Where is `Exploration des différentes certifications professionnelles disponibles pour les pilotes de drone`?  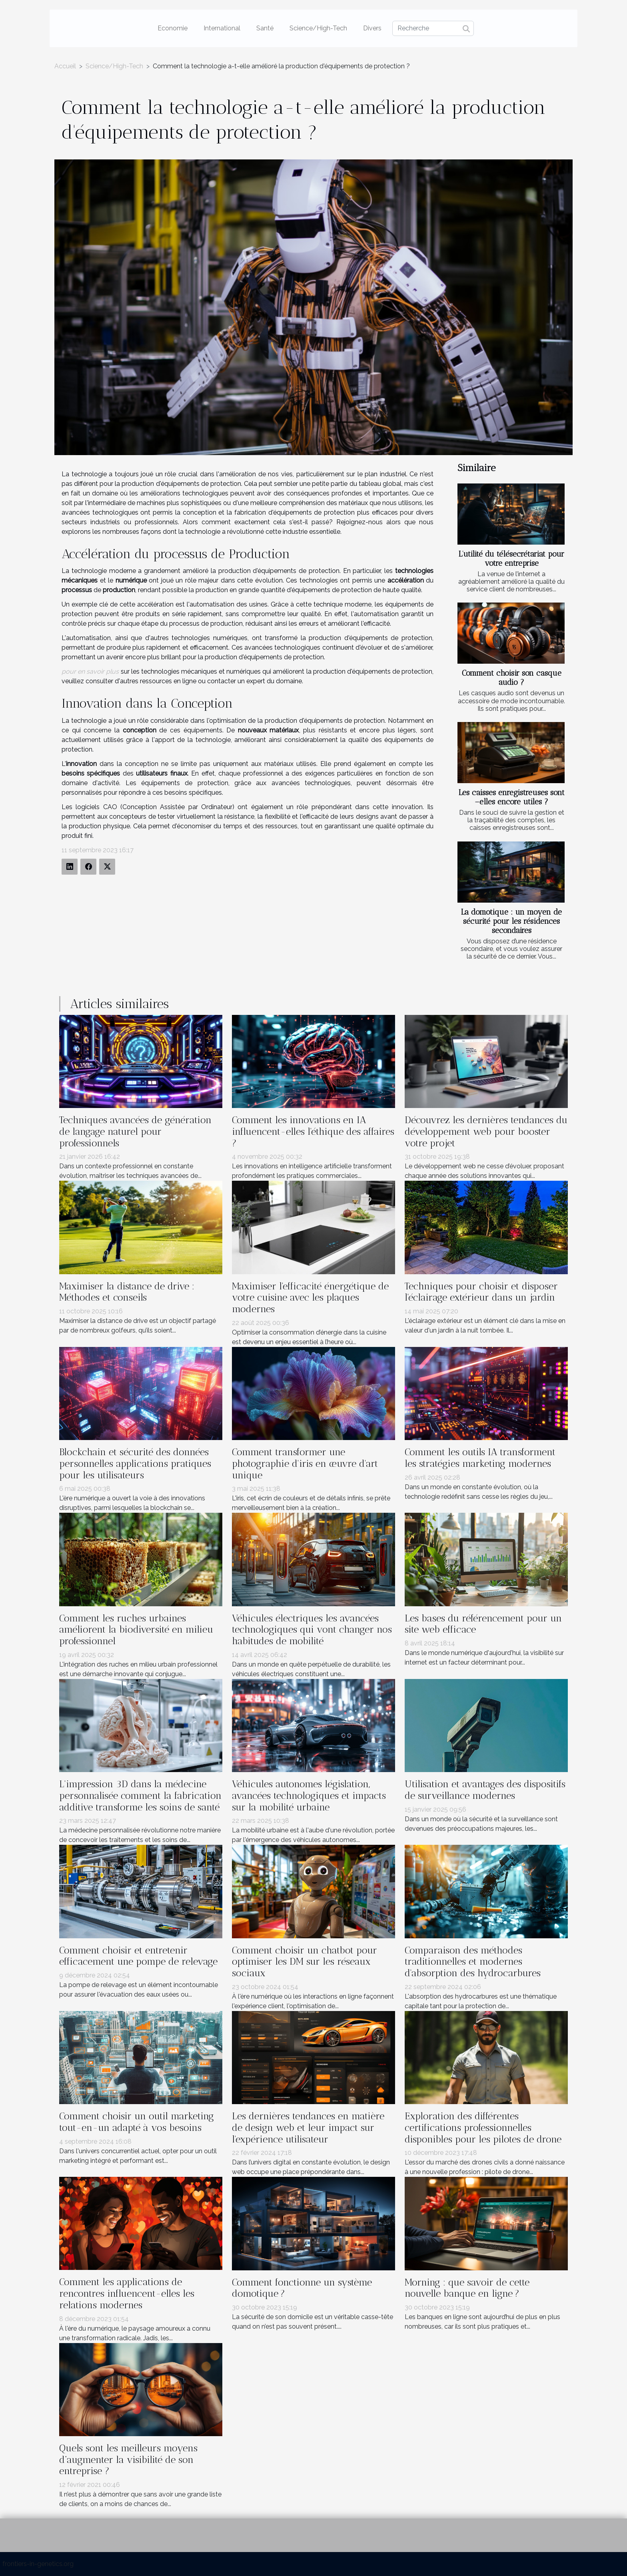
Exploration des différentes certifications professionnelles disponibles pour les pilotes de drone is located at coordinates (483, 2127).